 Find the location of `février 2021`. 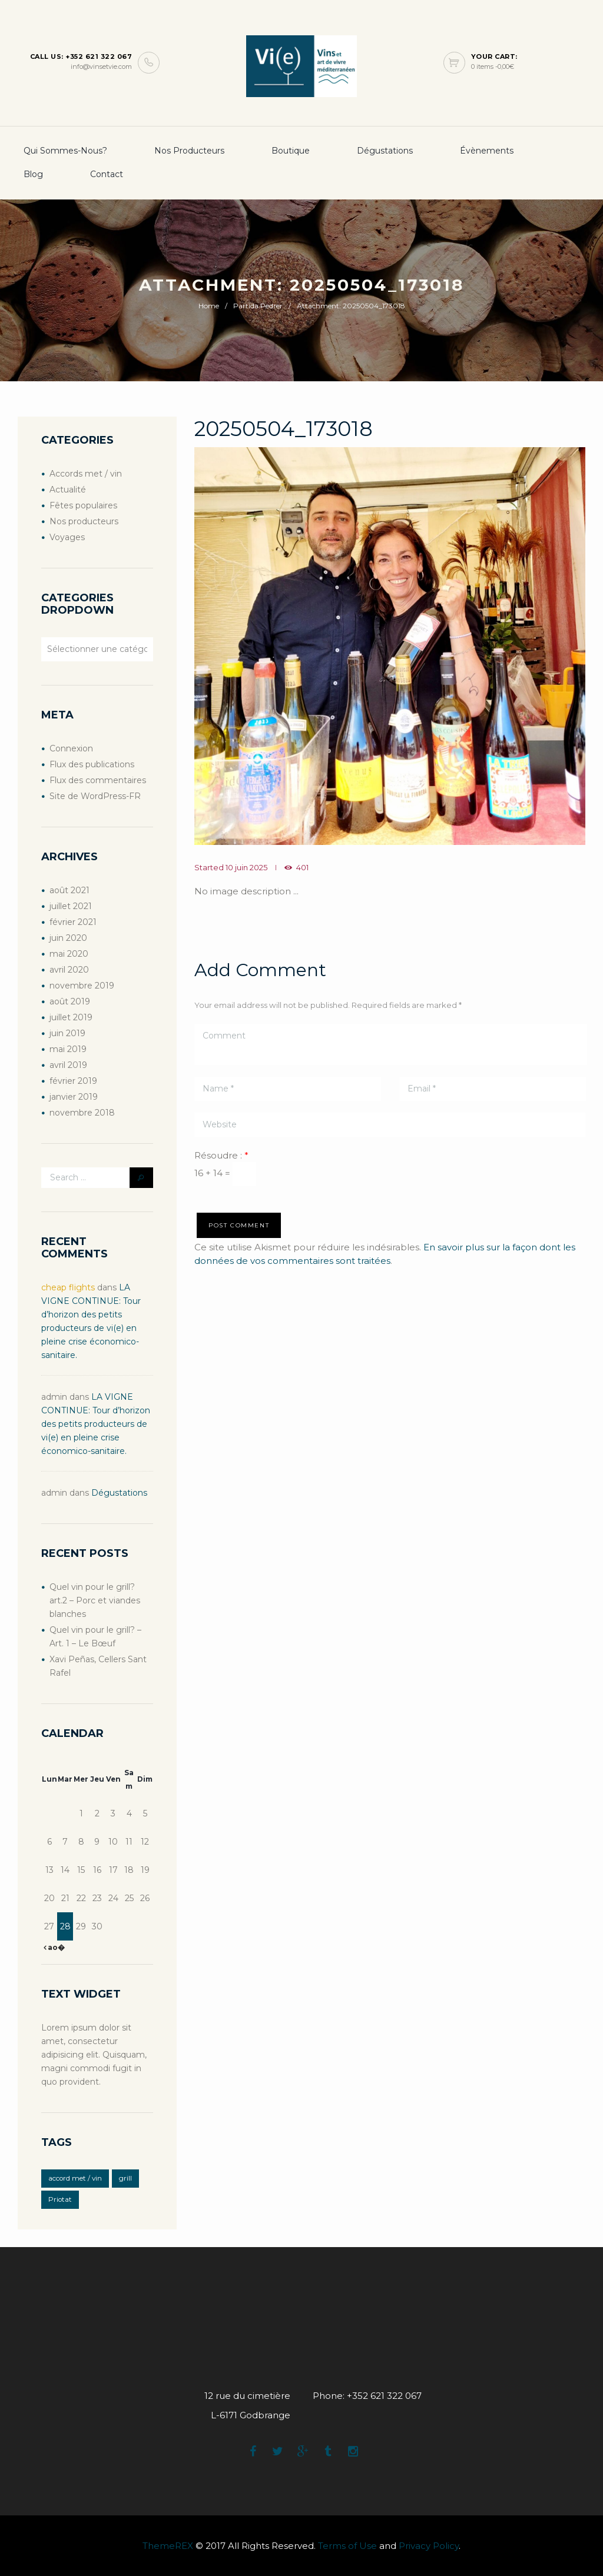

février 2021 is located at coordinates (73, 922).